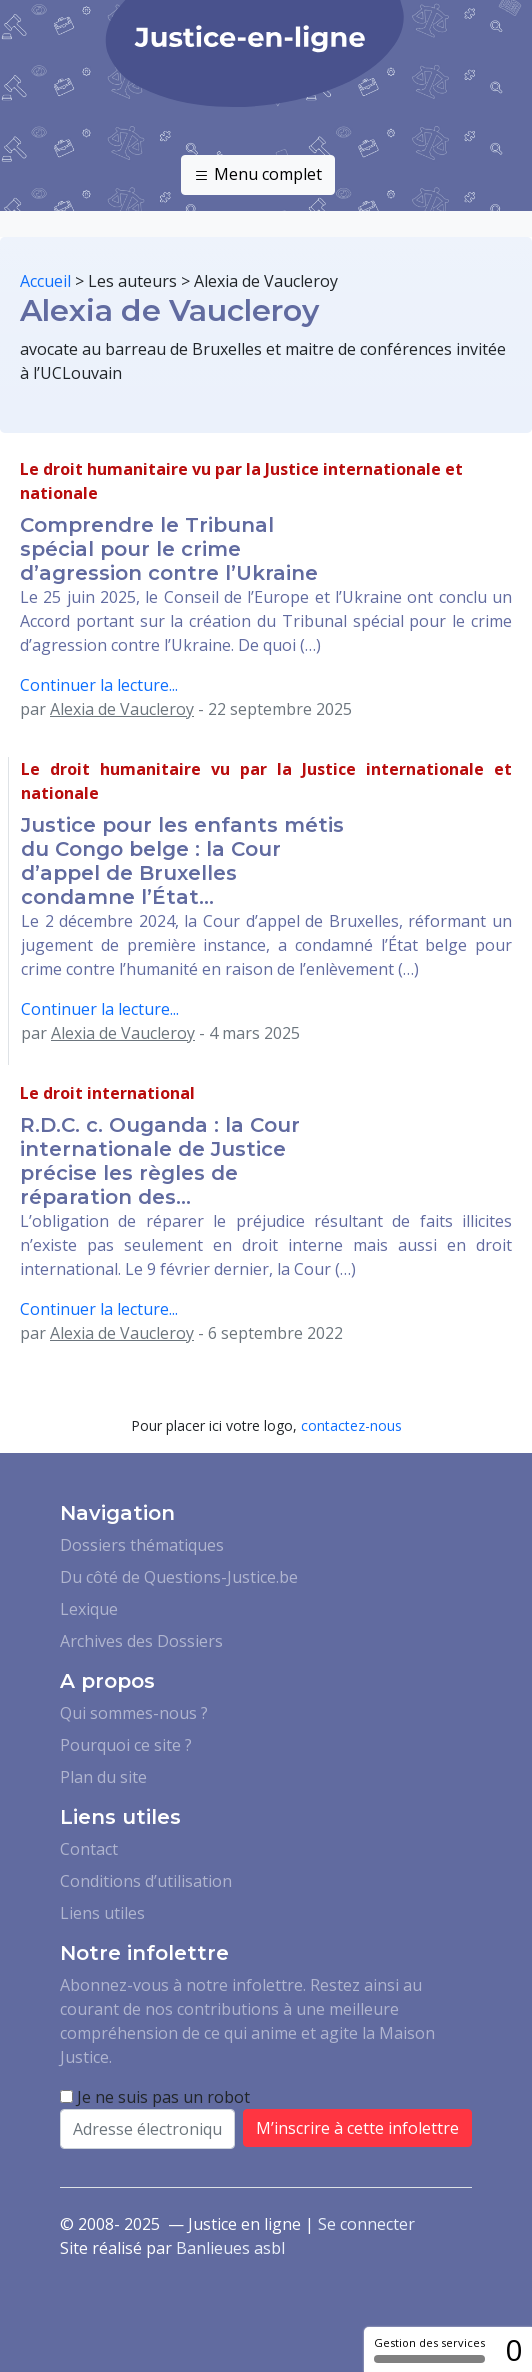 This screenshot has height=2372, width=532. What do you see at coordinates (230, 2248) in the screenshot?
I see `Banlieues asbl` at bounding box center [230, 2248].